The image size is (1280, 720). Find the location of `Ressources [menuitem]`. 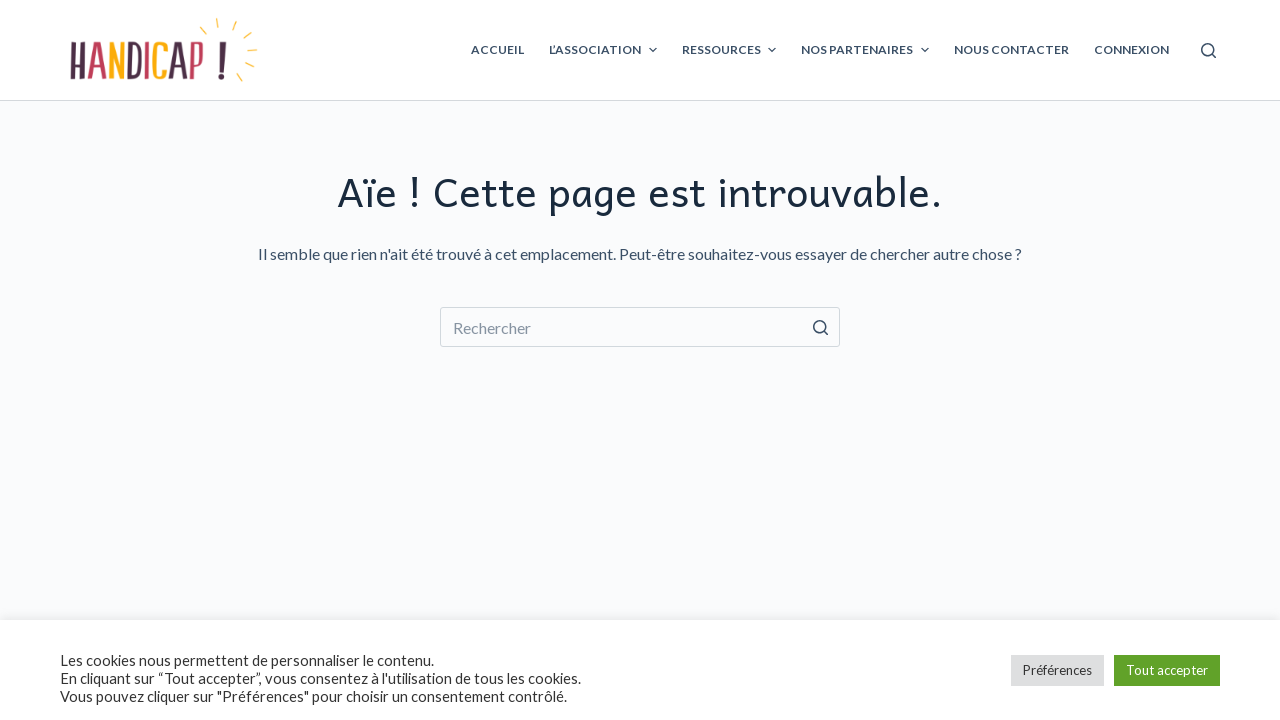

Ressources [menuitem] is located at coordinates (731, 50).